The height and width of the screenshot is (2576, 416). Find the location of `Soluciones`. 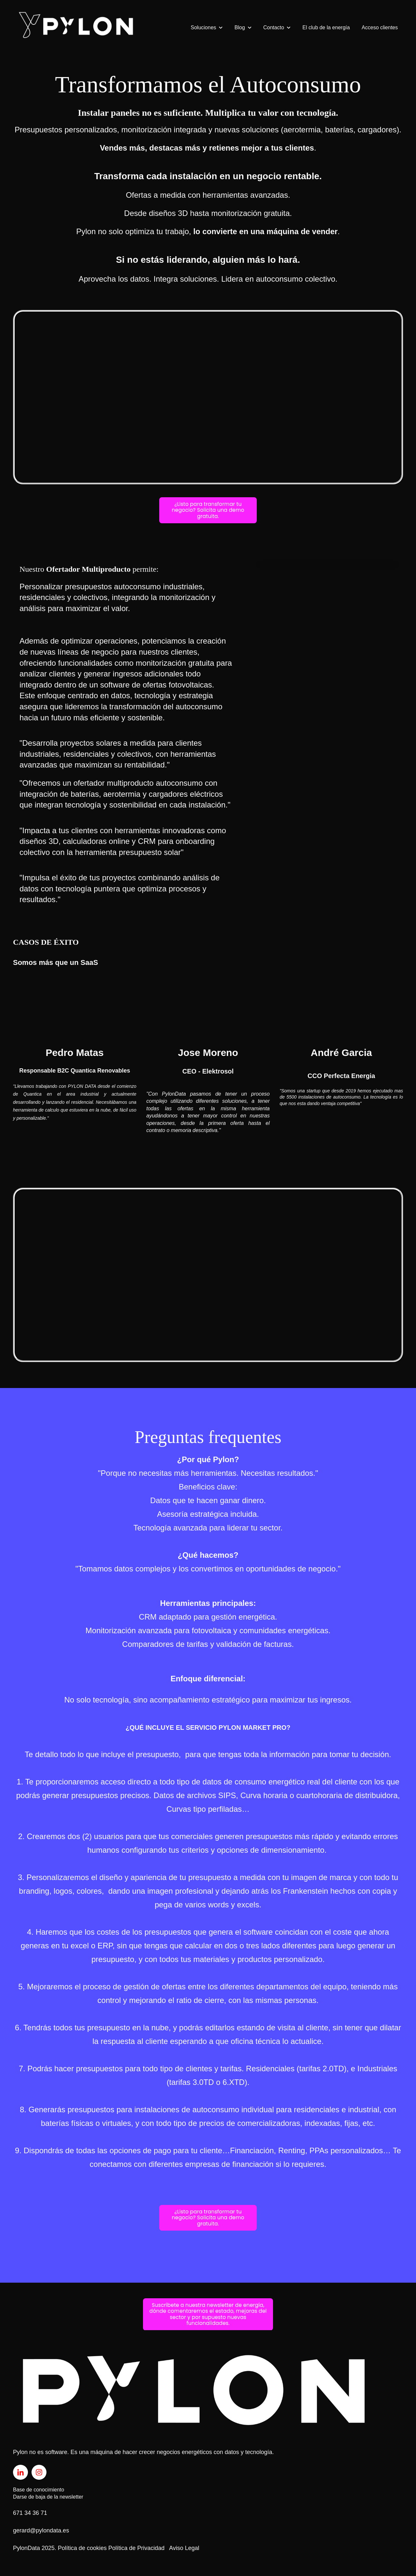

Soluciones is located at coordinates (203, 27).